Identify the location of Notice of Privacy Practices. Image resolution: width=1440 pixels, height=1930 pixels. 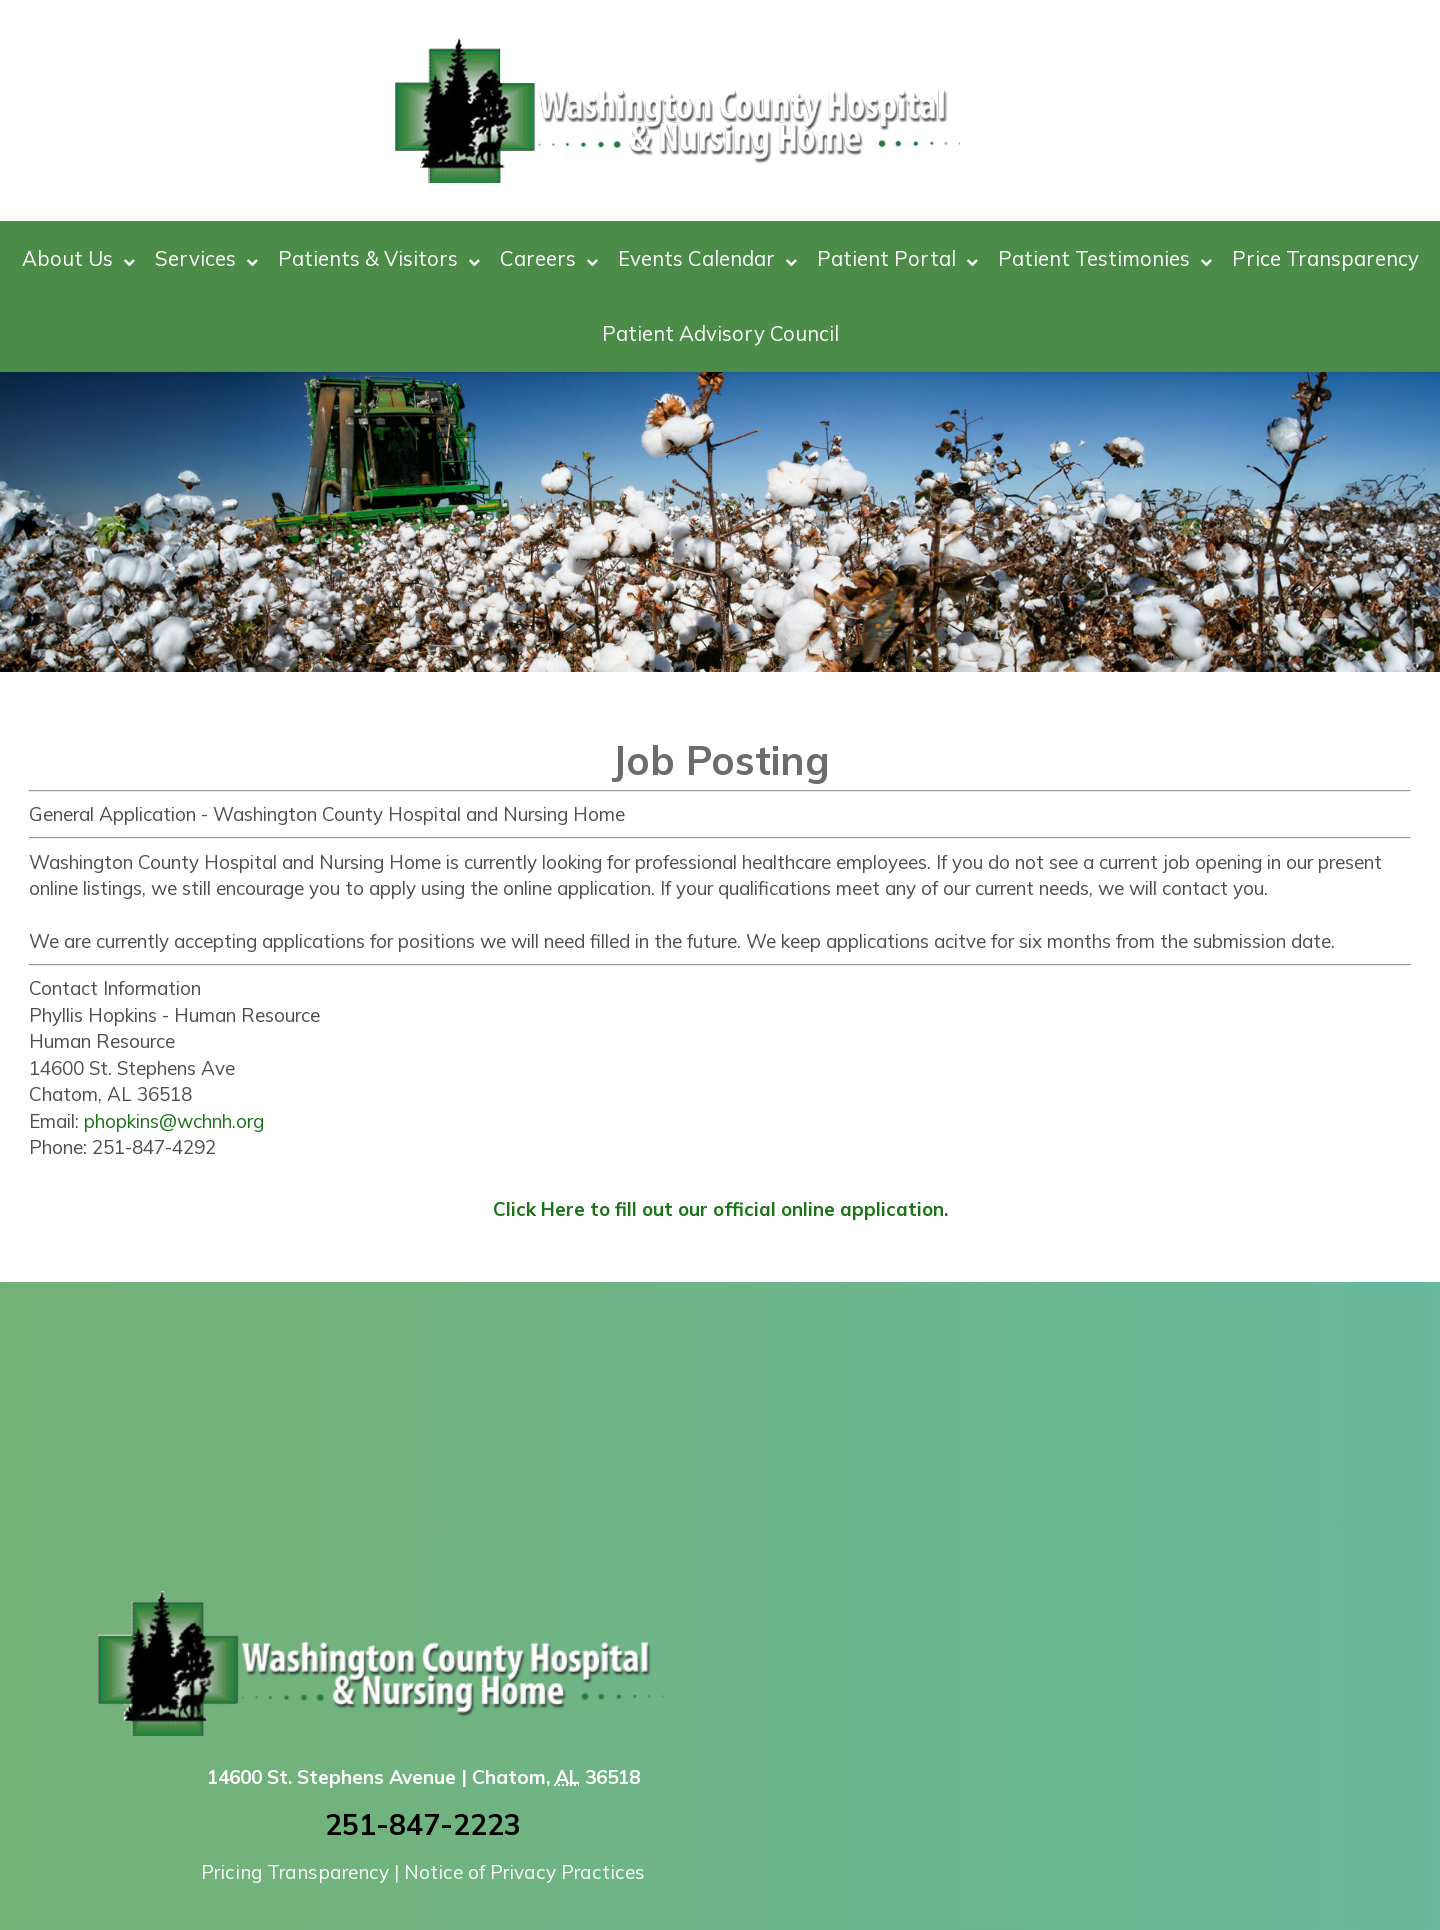
(524, 1872).